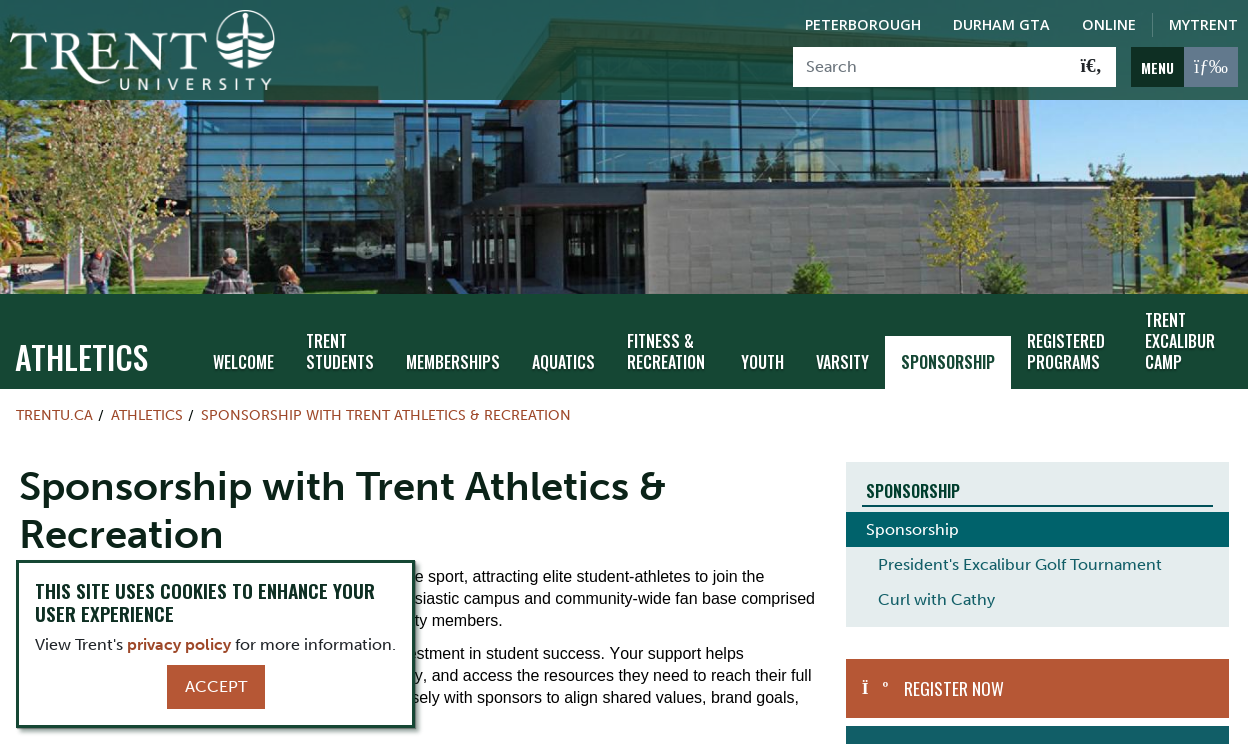 This screenshot has width=1248, height=744. Describe the element at coordinates (563, 344) in the screenshot. I see `Aquatics` at that location.